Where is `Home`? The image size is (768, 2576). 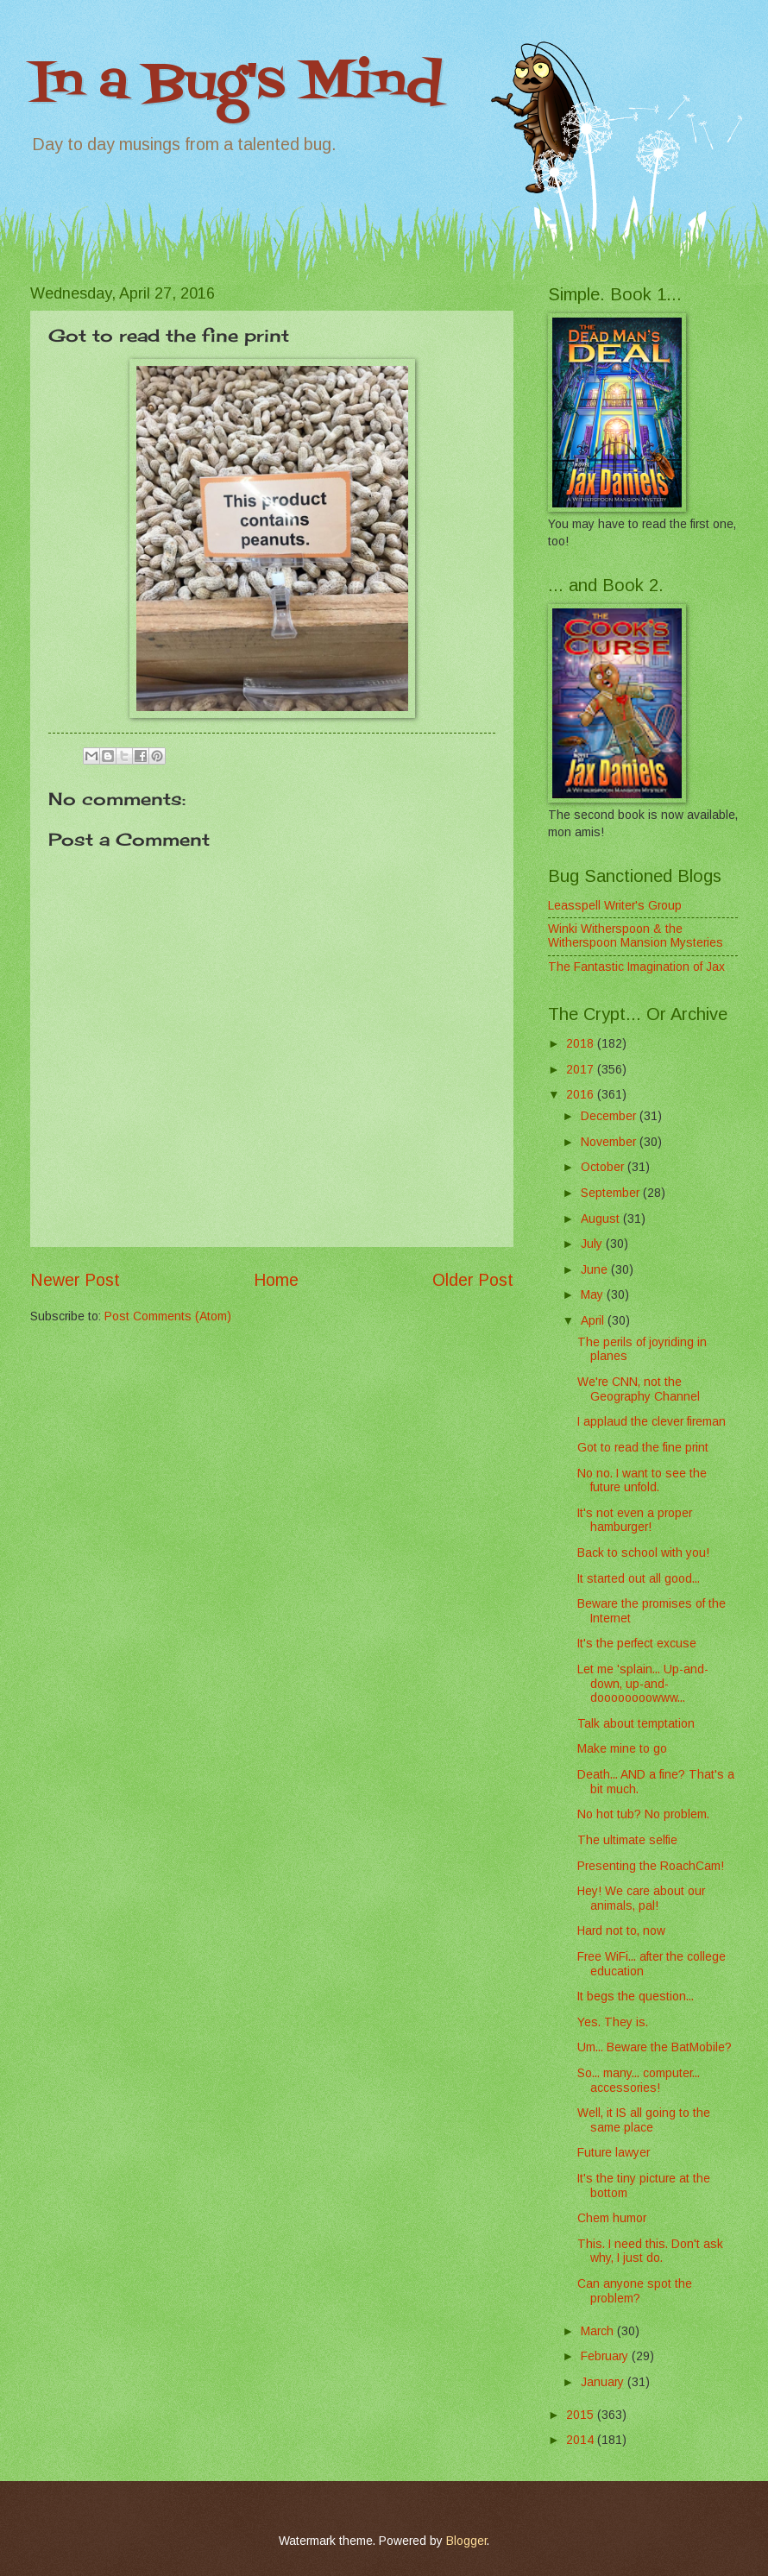
Home is located at coordinates (276, 1280).